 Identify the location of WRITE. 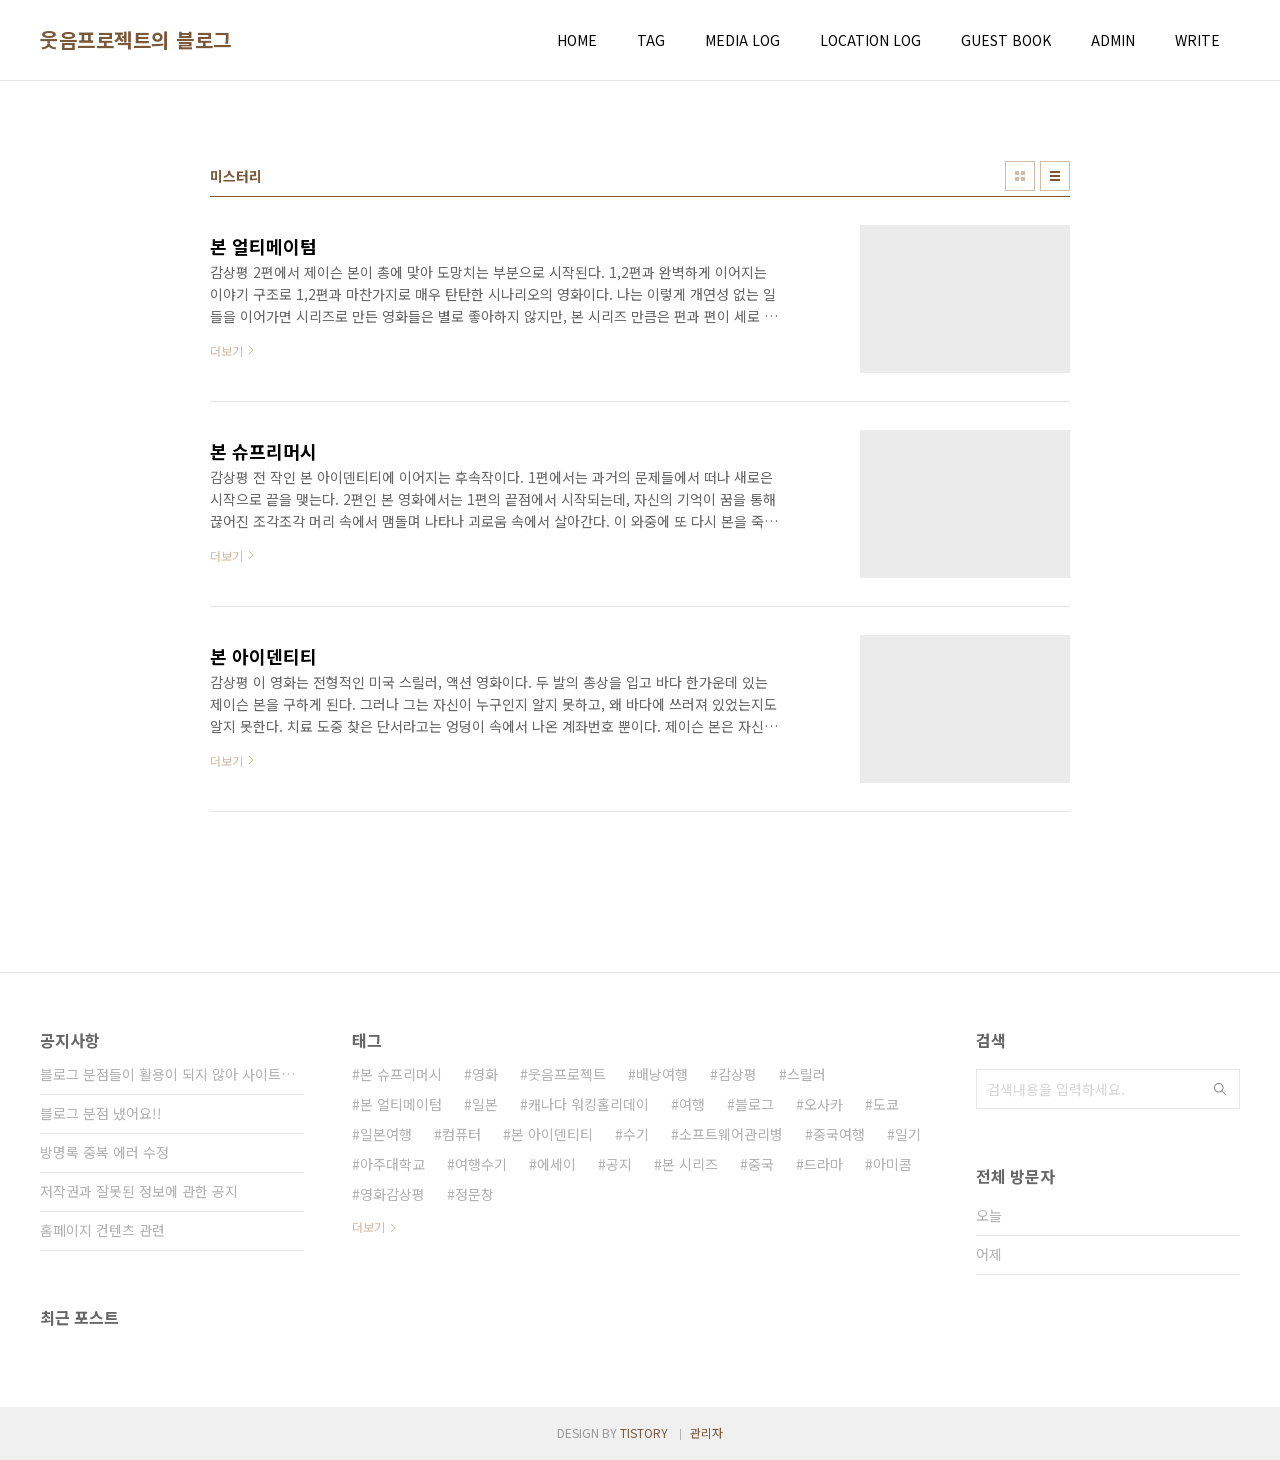
(1197, 40).